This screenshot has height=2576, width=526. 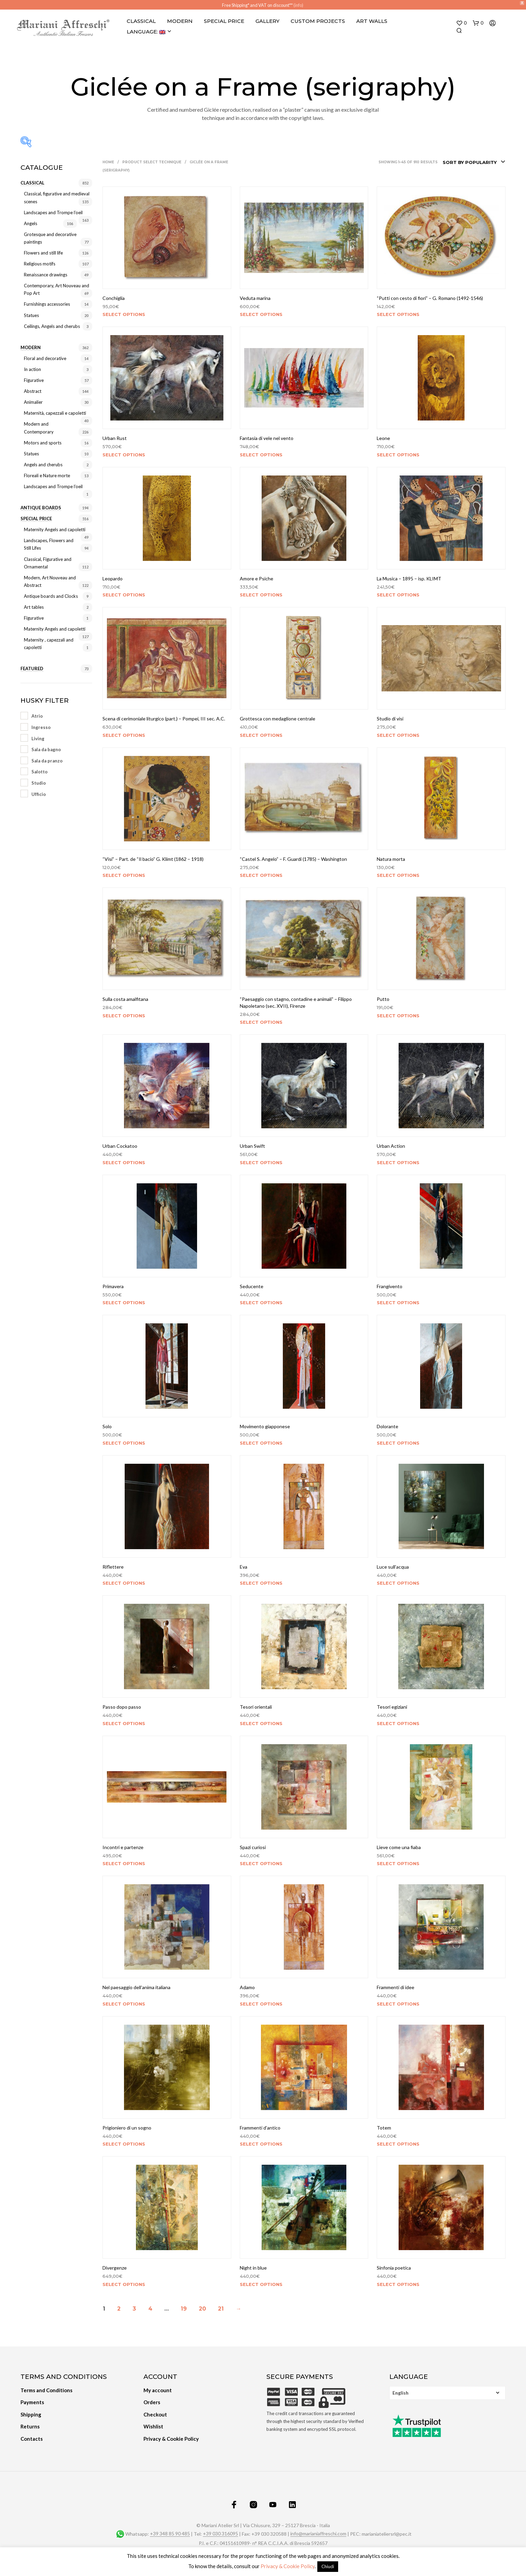 I want to click on info@marianiaffreschi.com, so click(x=318, y=2533).